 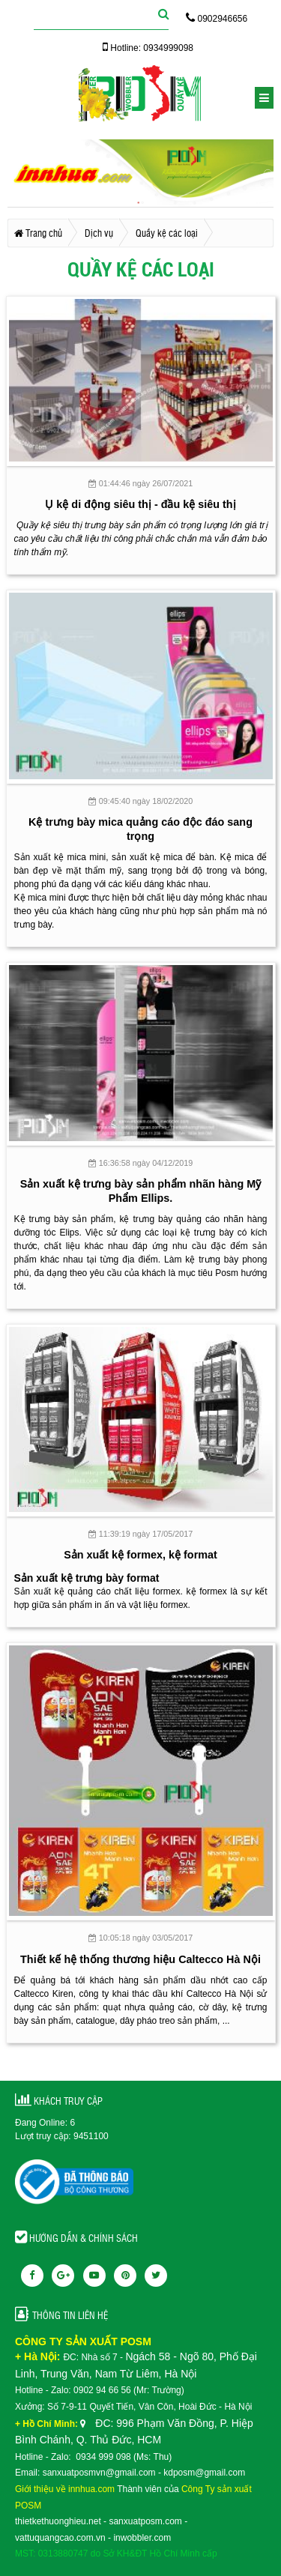 What do you see at coordinates (140, 1959) in the screenshot?
I see `Thiết kế hệ thống thương hiệu Caltecco Hà Nội` at bounding box center [140, 1959].